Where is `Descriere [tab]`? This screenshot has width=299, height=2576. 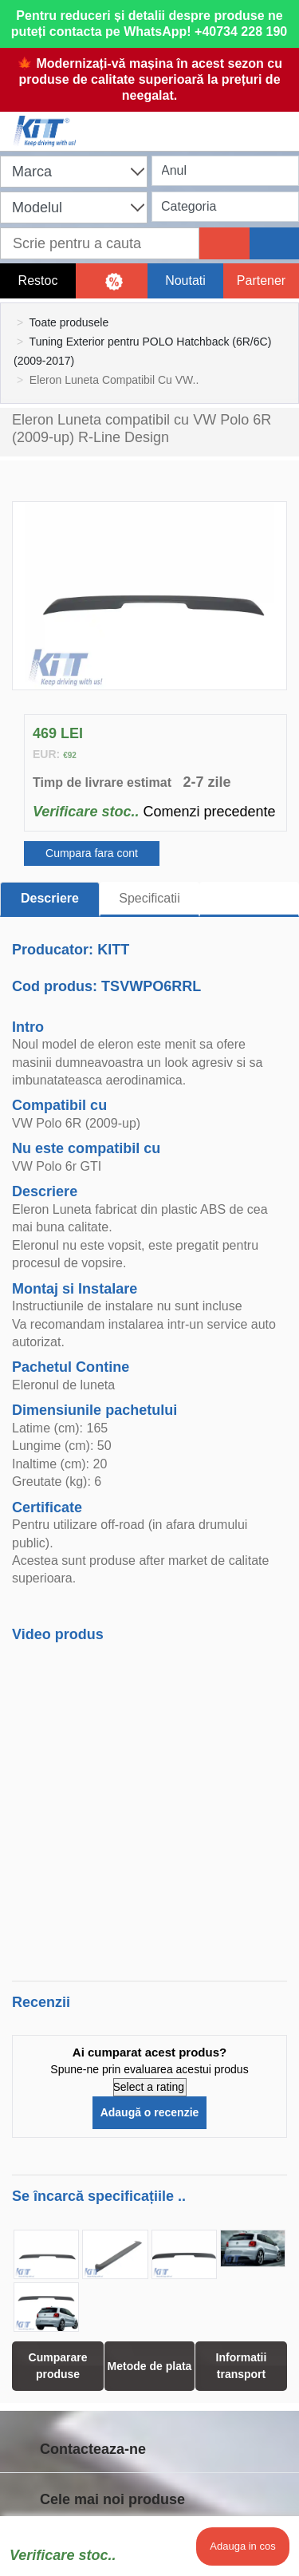
Descriere [tab] is located at coordinates (50, 898).